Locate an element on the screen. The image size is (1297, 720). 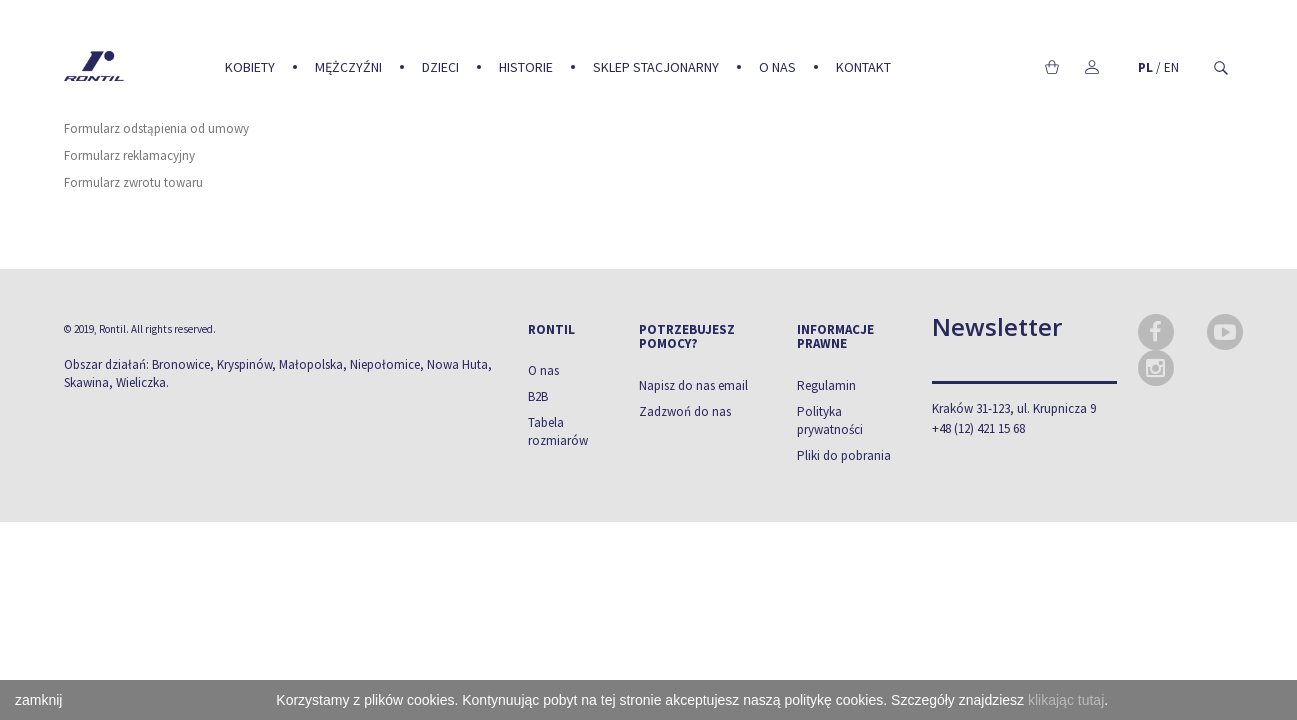
Nowa Huta is located at coordinates (457, 364).